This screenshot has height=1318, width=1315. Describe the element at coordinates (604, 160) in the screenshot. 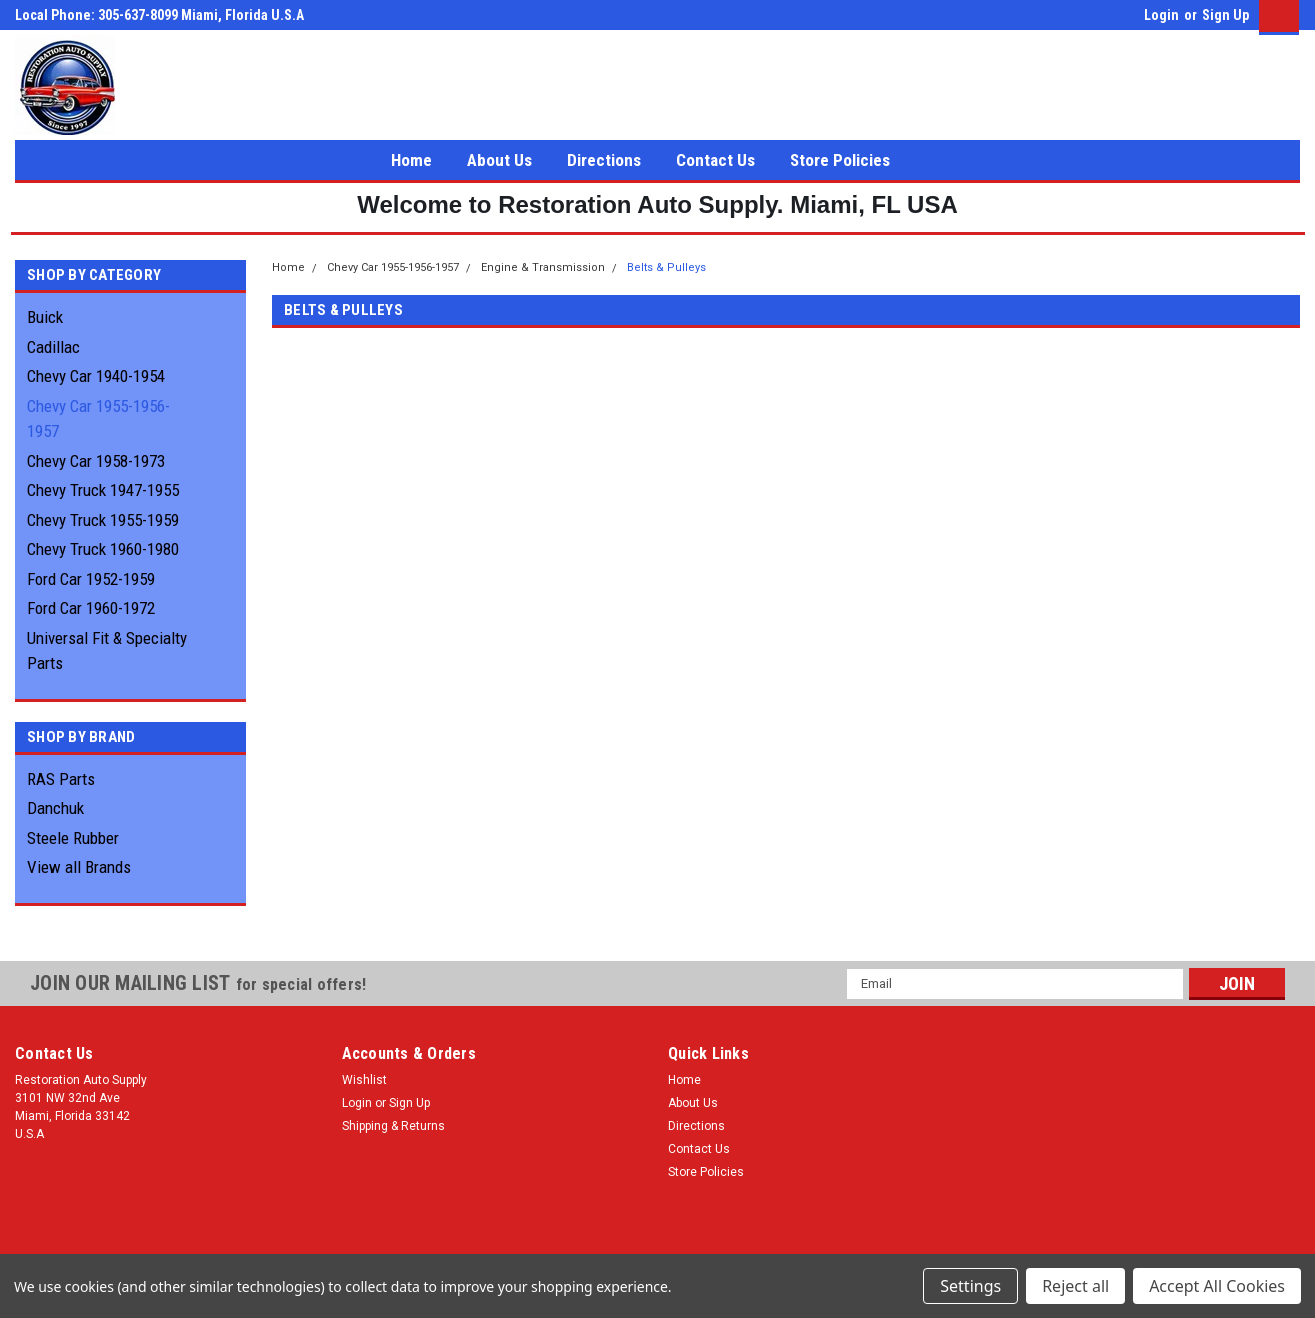

I see `Directions` at that location.